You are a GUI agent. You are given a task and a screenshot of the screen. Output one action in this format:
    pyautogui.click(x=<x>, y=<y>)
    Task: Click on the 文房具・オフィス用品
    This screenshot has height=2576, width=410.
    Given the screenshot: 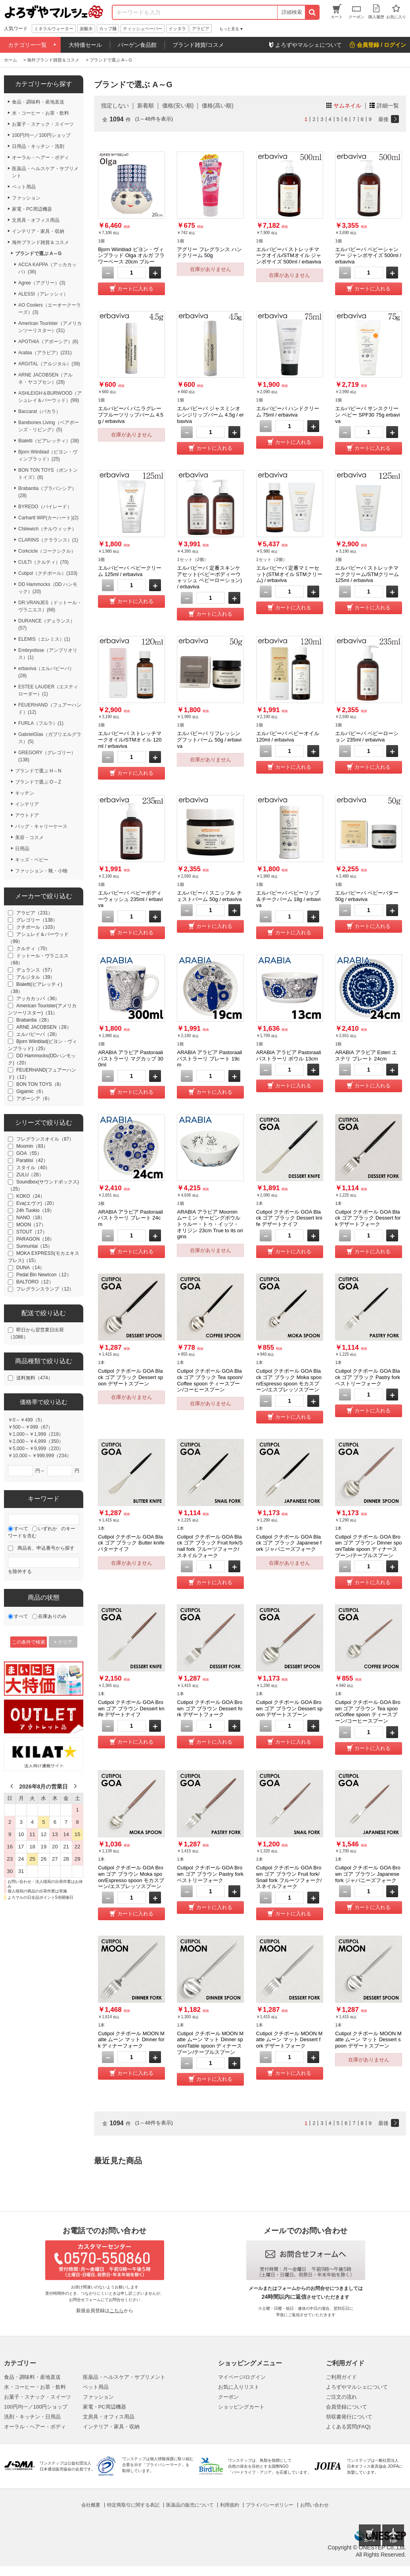 What is the action you would take?
    pyautogui.click(x=108, y=2417)
    